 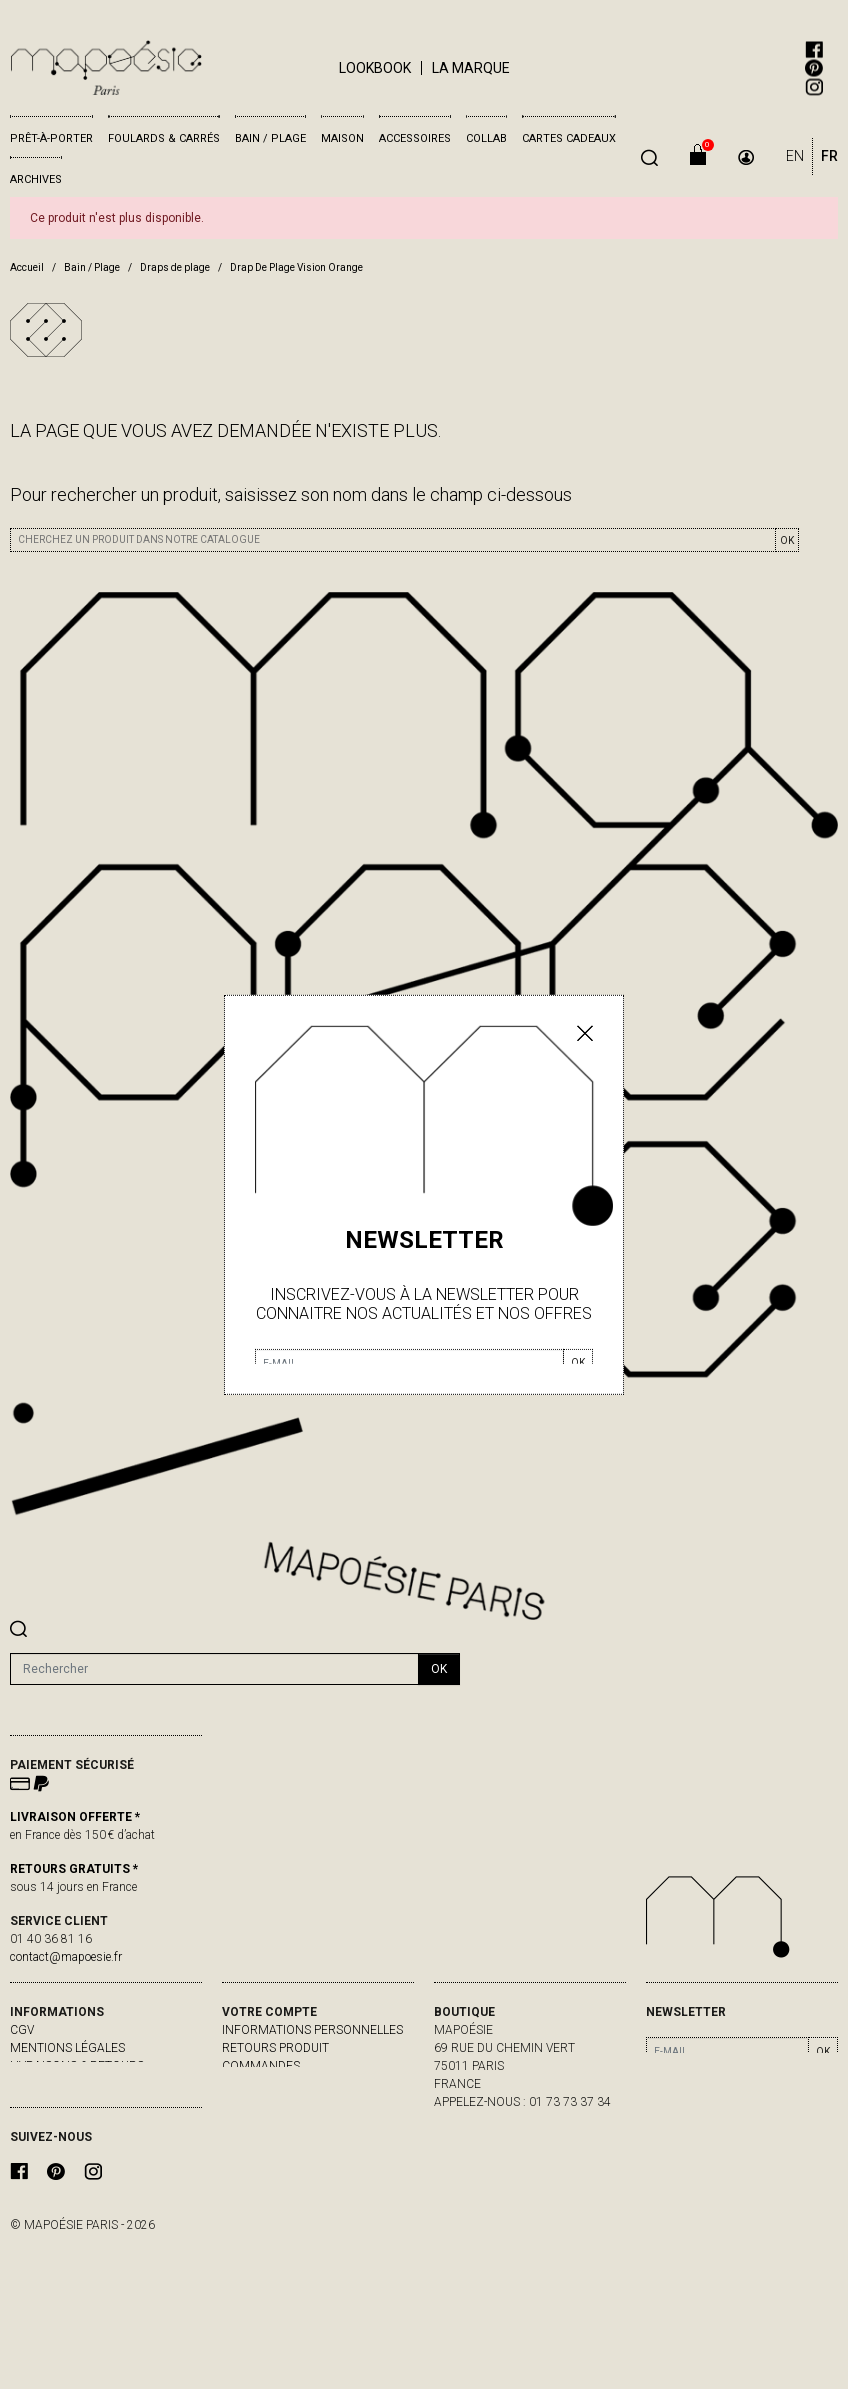 I want to click on contactez-nous, so click(x=63, y=2084).